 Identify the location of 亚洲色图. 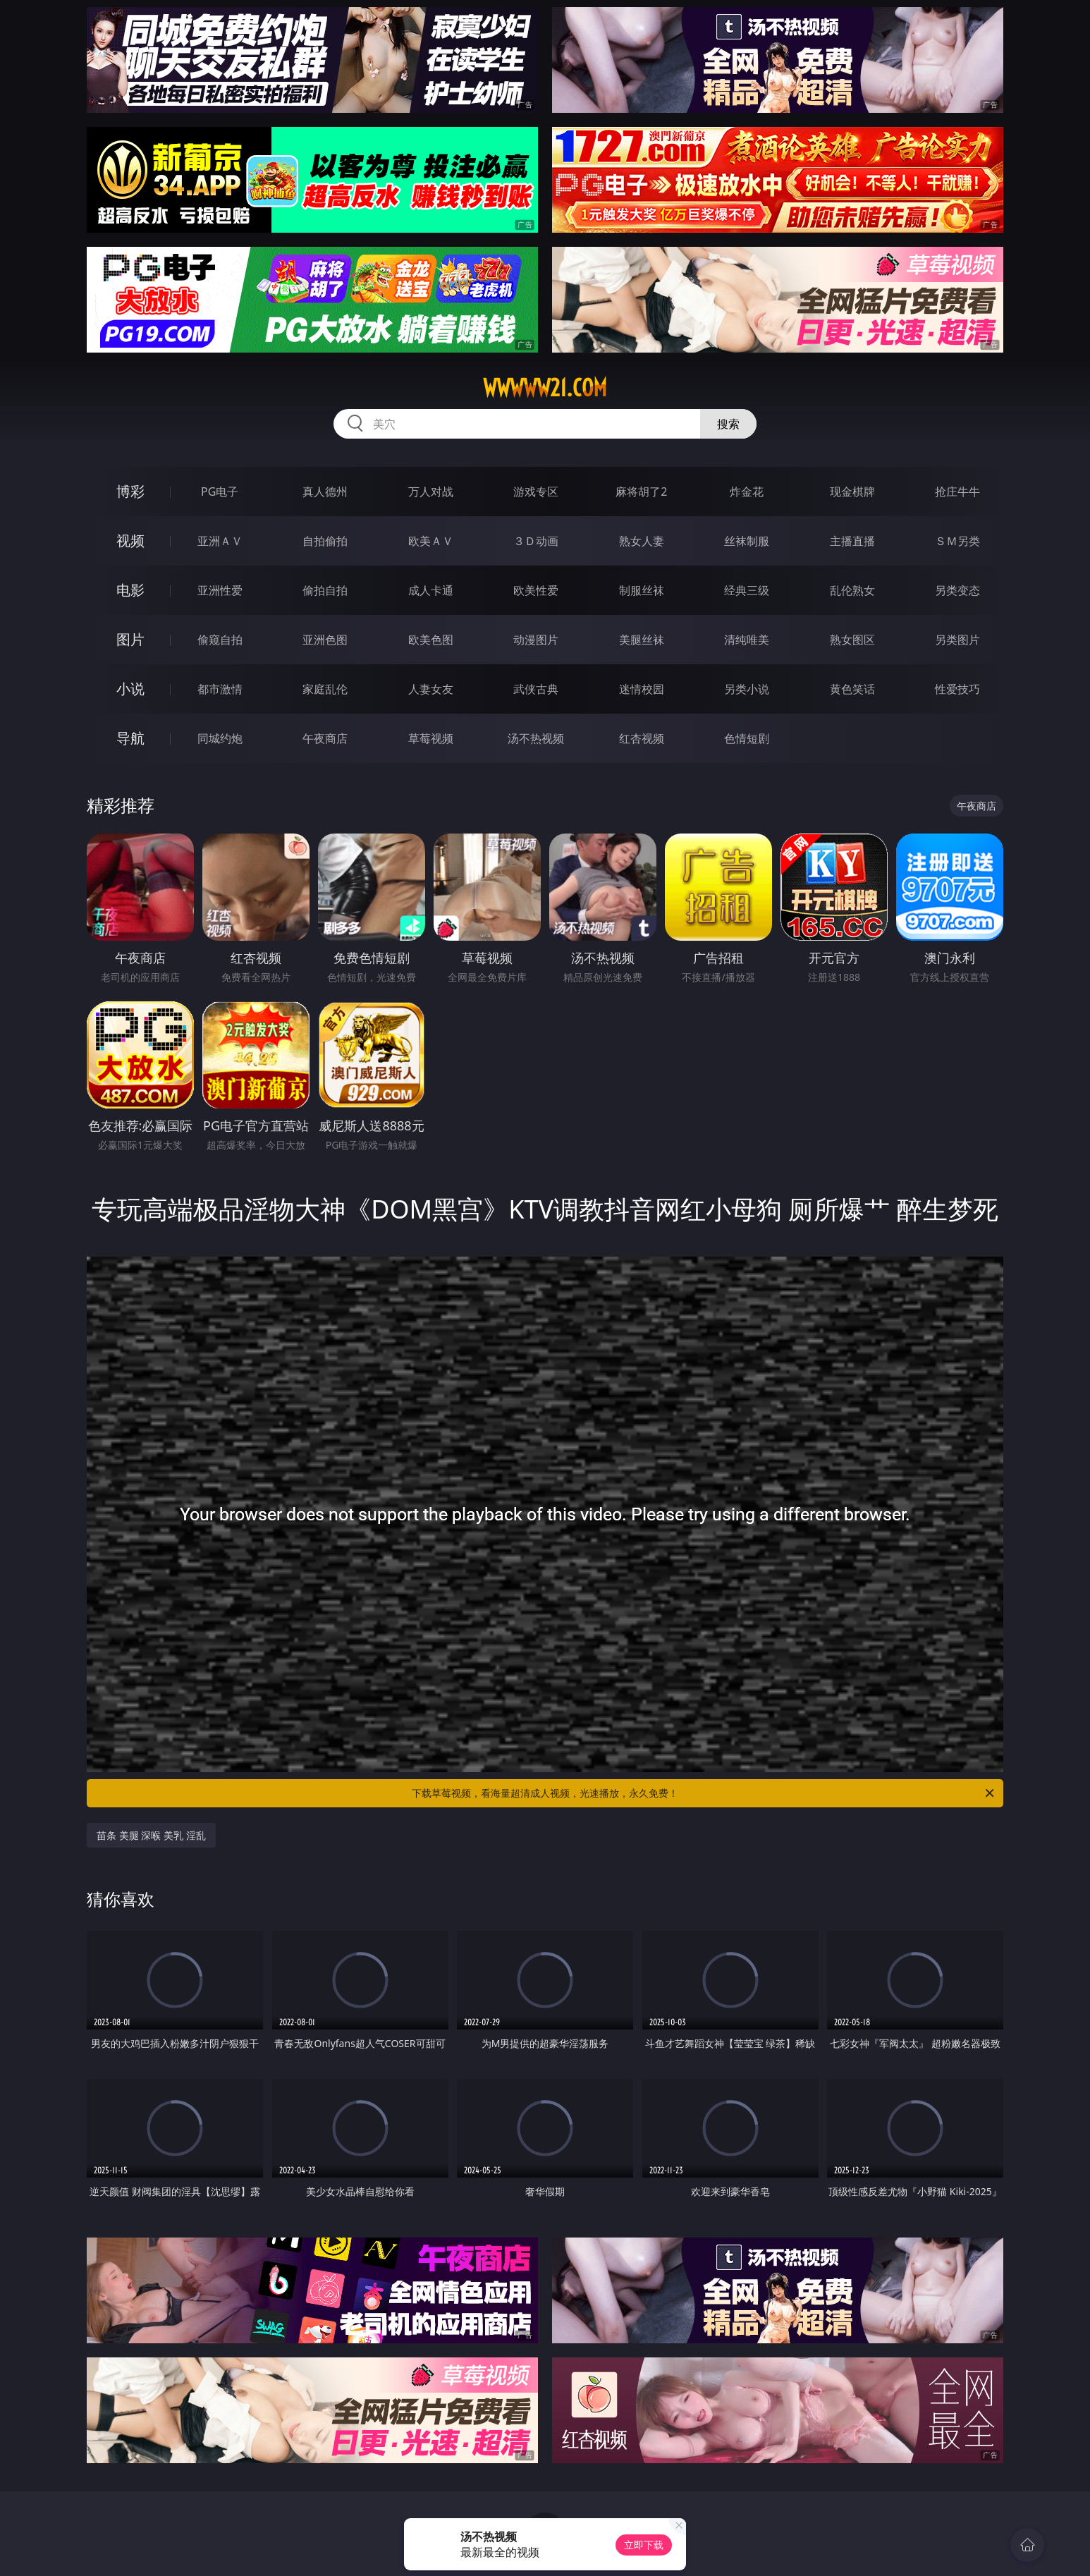
(325, 639).